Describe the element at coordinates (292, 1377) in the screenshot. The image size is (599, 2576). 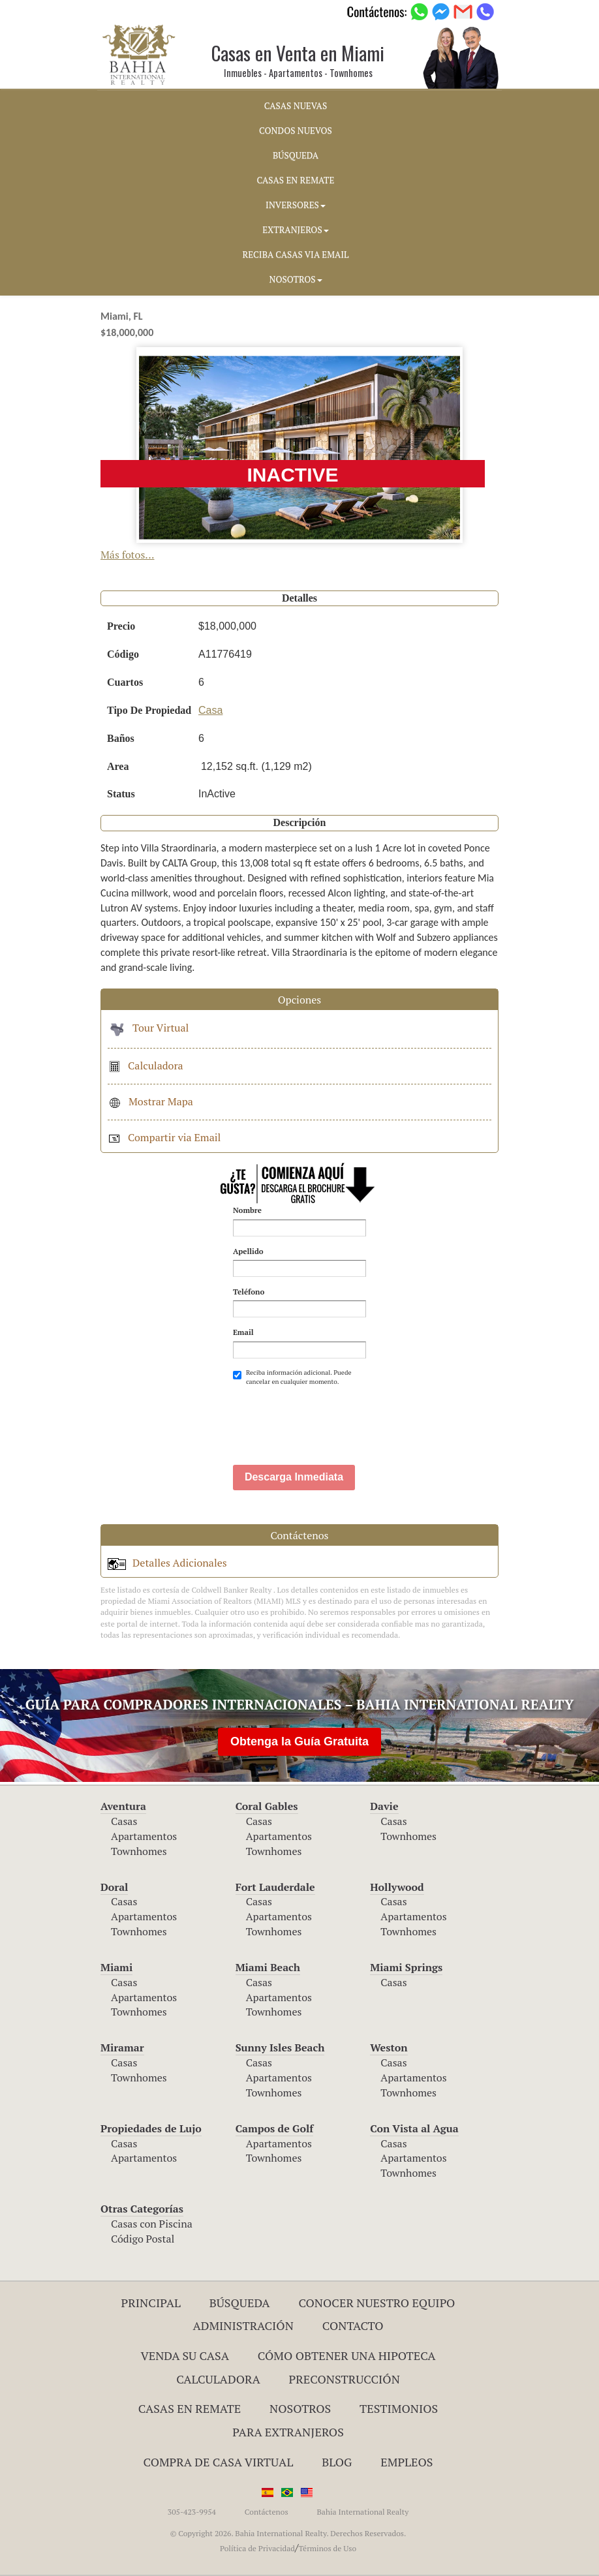
I see `Reciba información adicional. Puede cancelar en cualquier momento.` at that location.